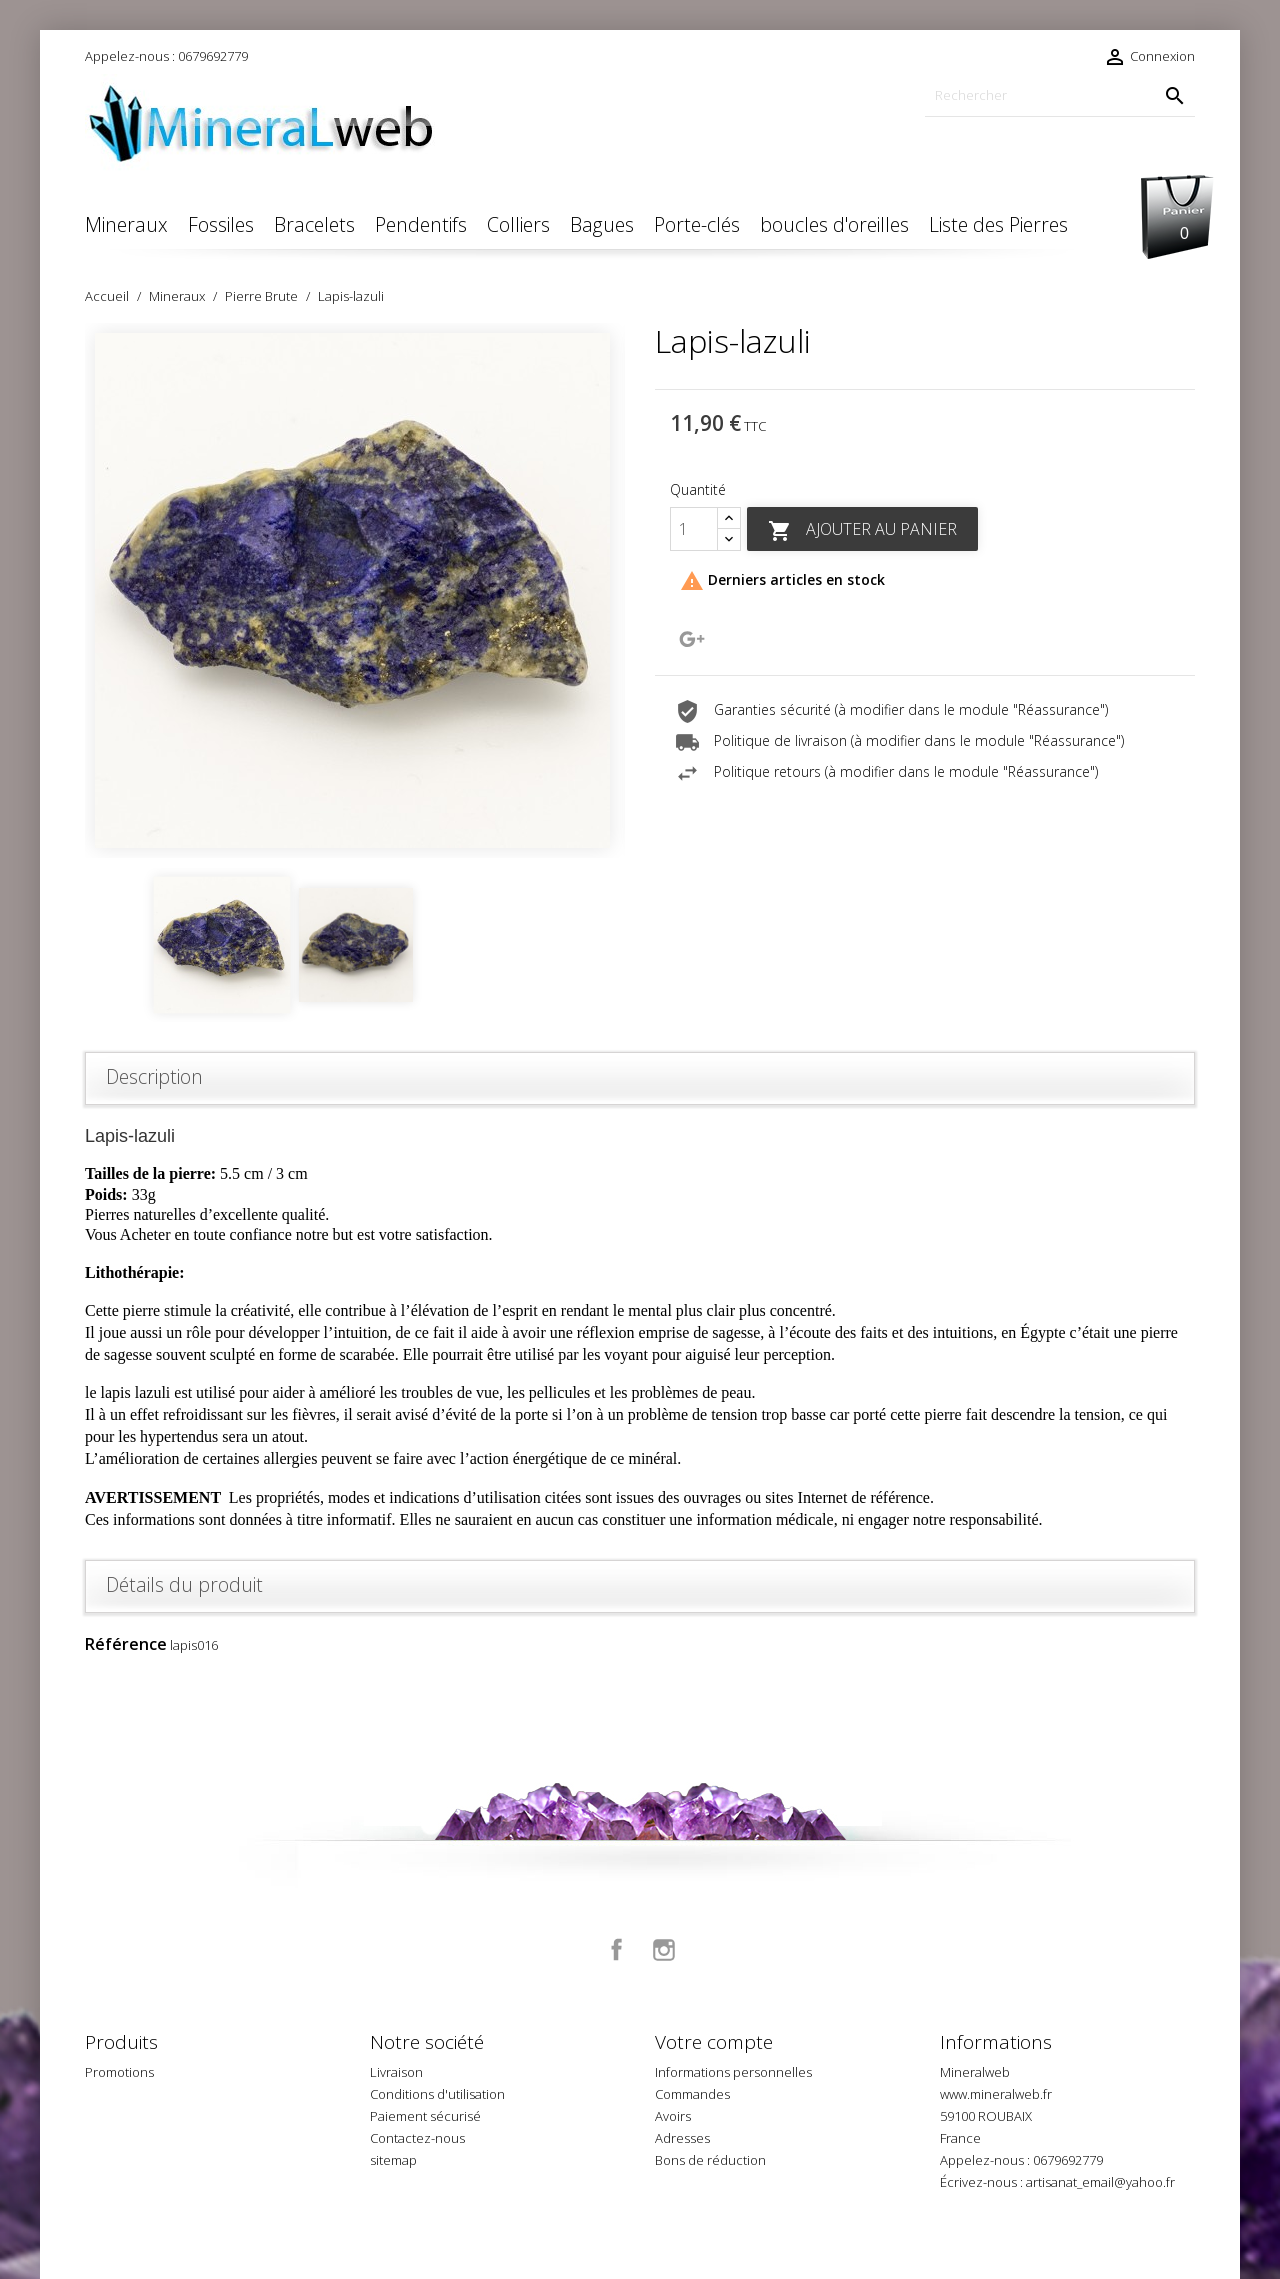 This screenshot has height=2279, width=1280. Describe the element at coordinates (710, 2160) in the screenshot. I see `Bons de réduction` at that location.